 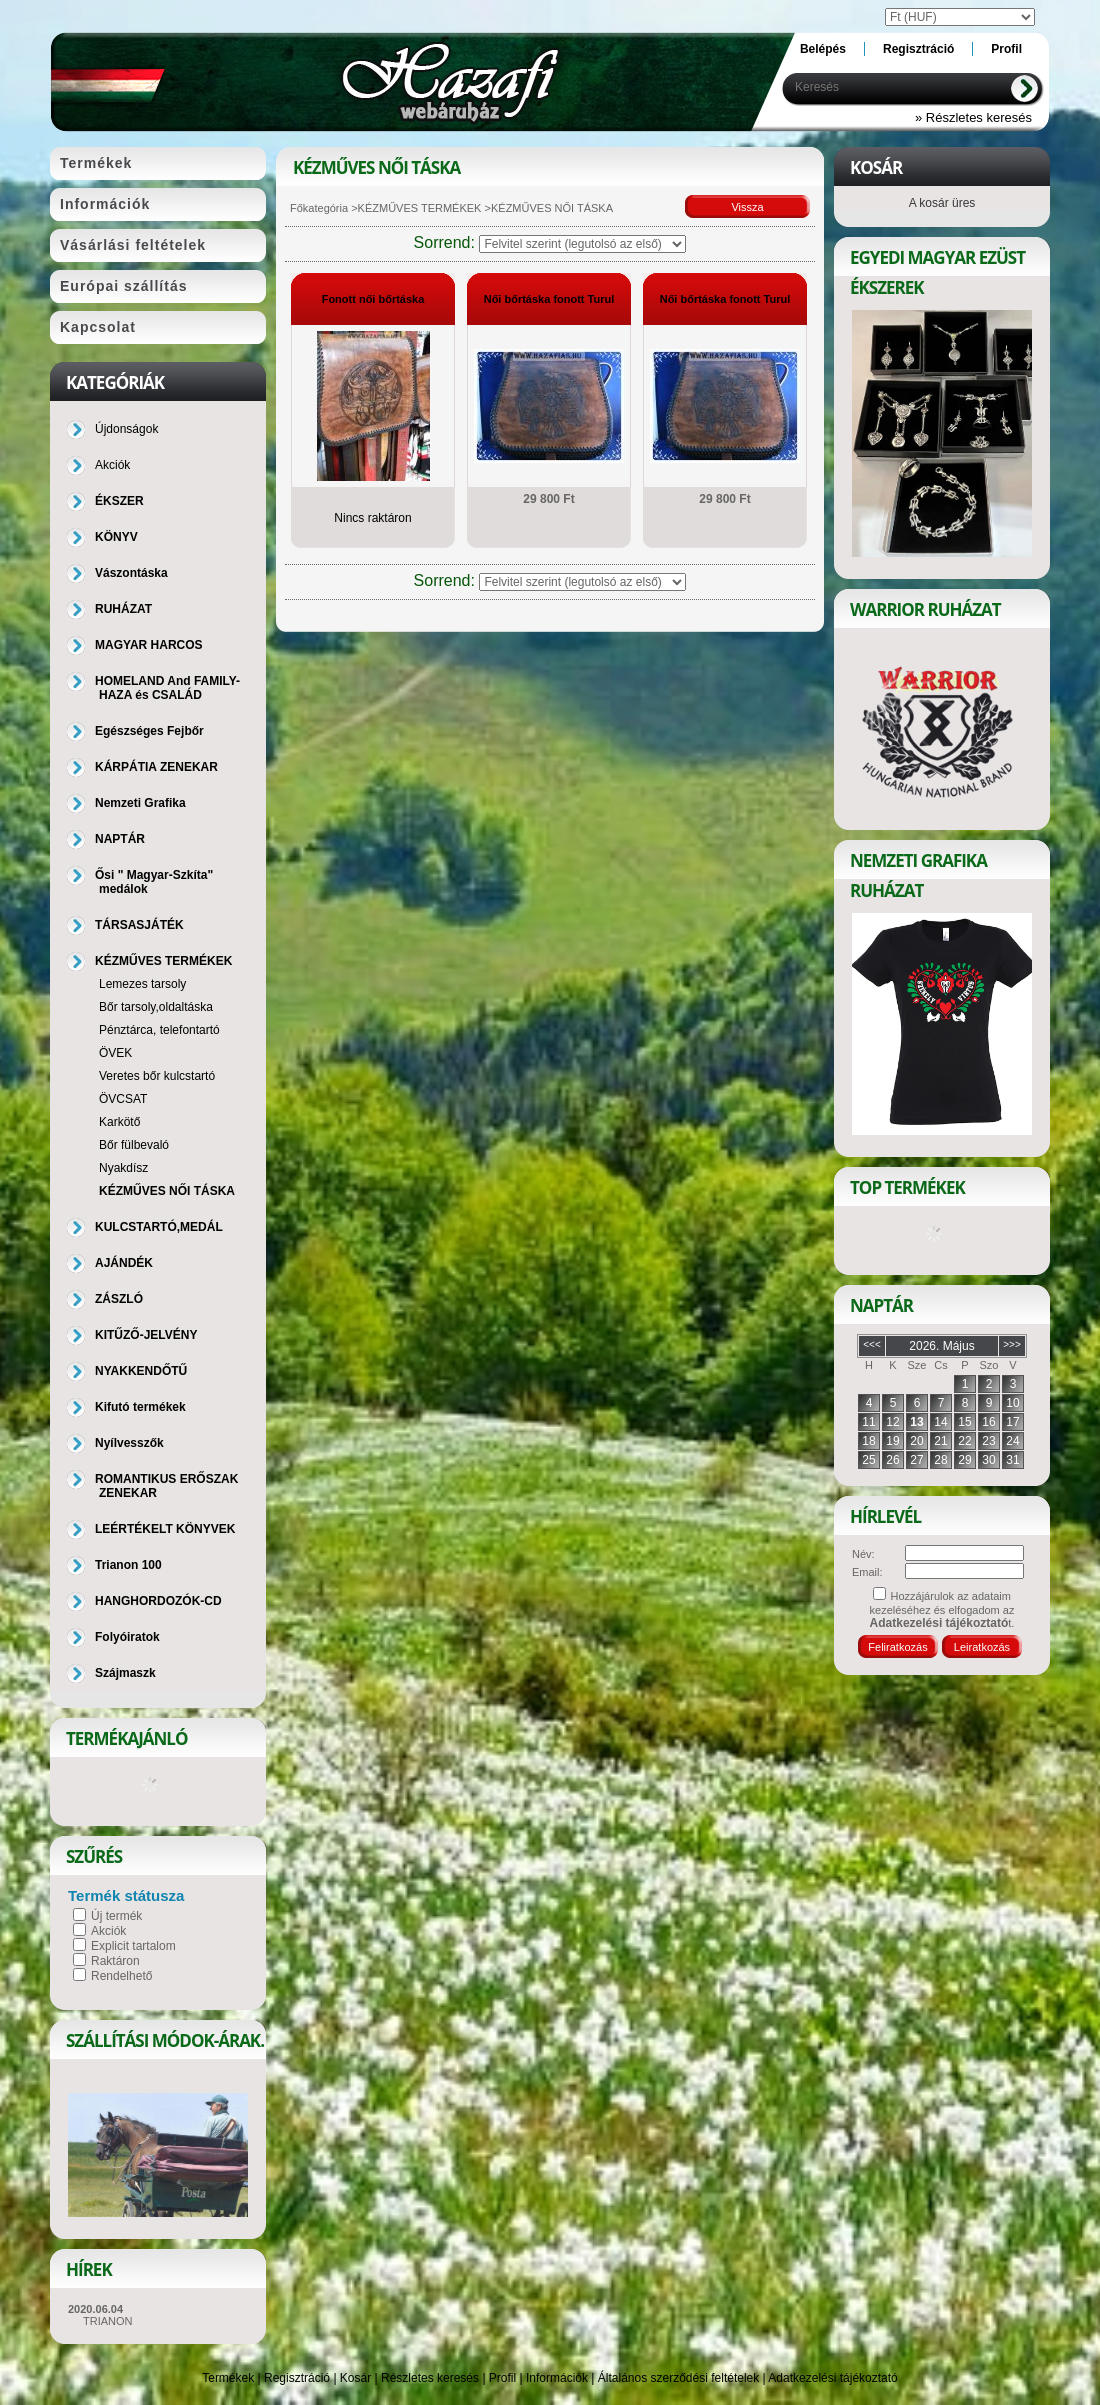 I want to click on HOMELAND And FAMILY-HAZA és CSALÁD, so click(x=167, y=688).